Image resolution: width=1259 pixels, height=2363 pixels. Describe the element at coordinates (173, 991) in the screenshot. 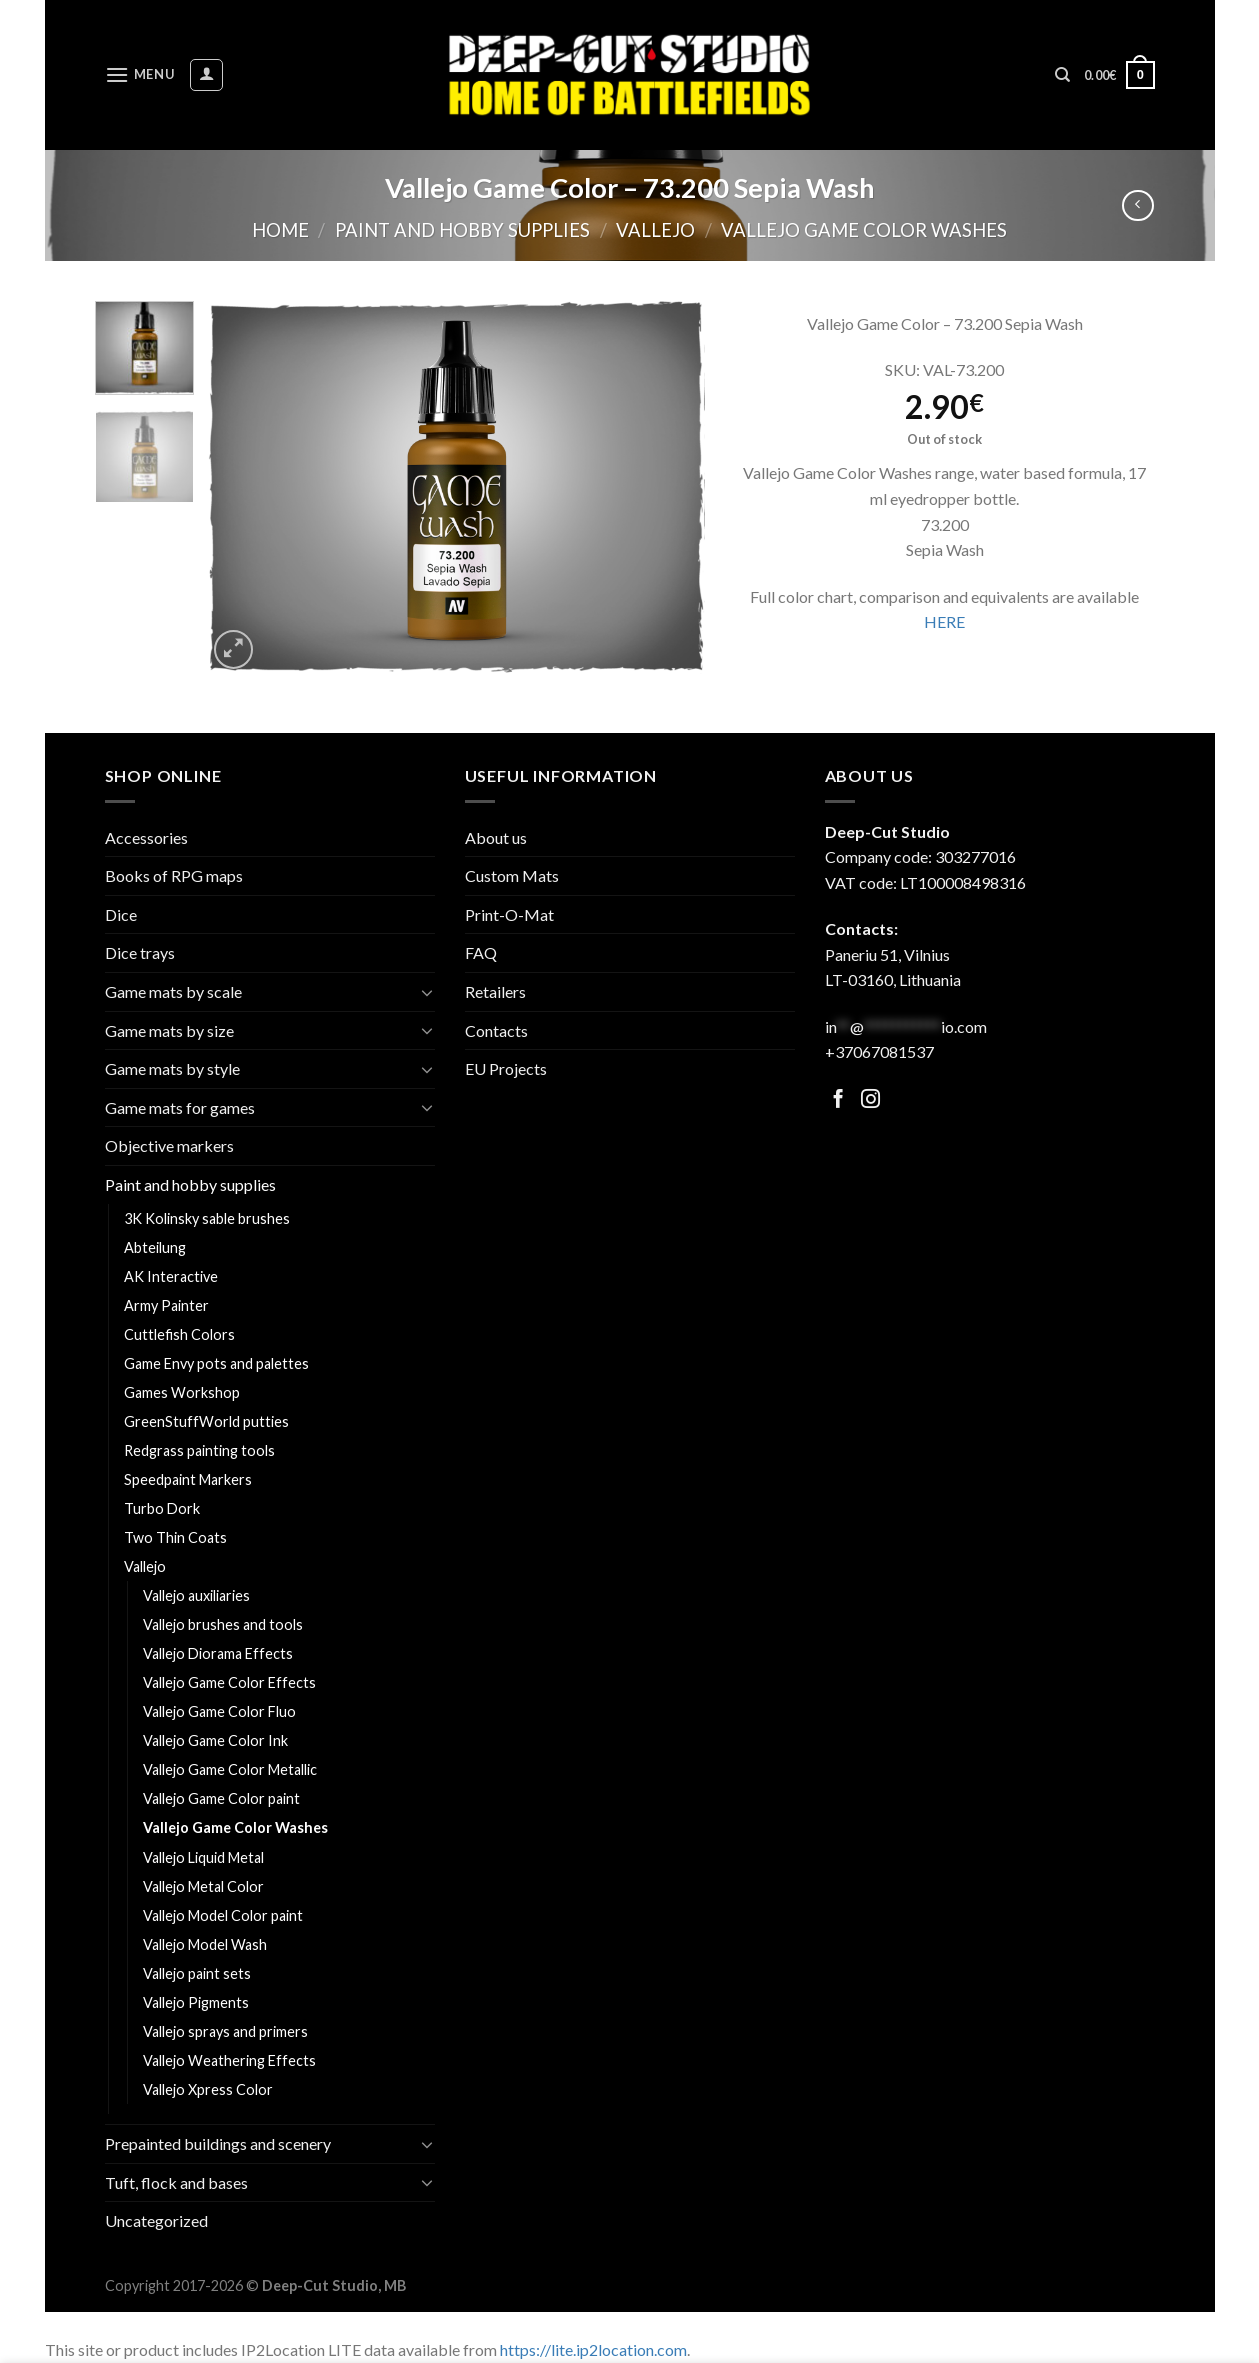

I see `Game mats by scale` at that location.